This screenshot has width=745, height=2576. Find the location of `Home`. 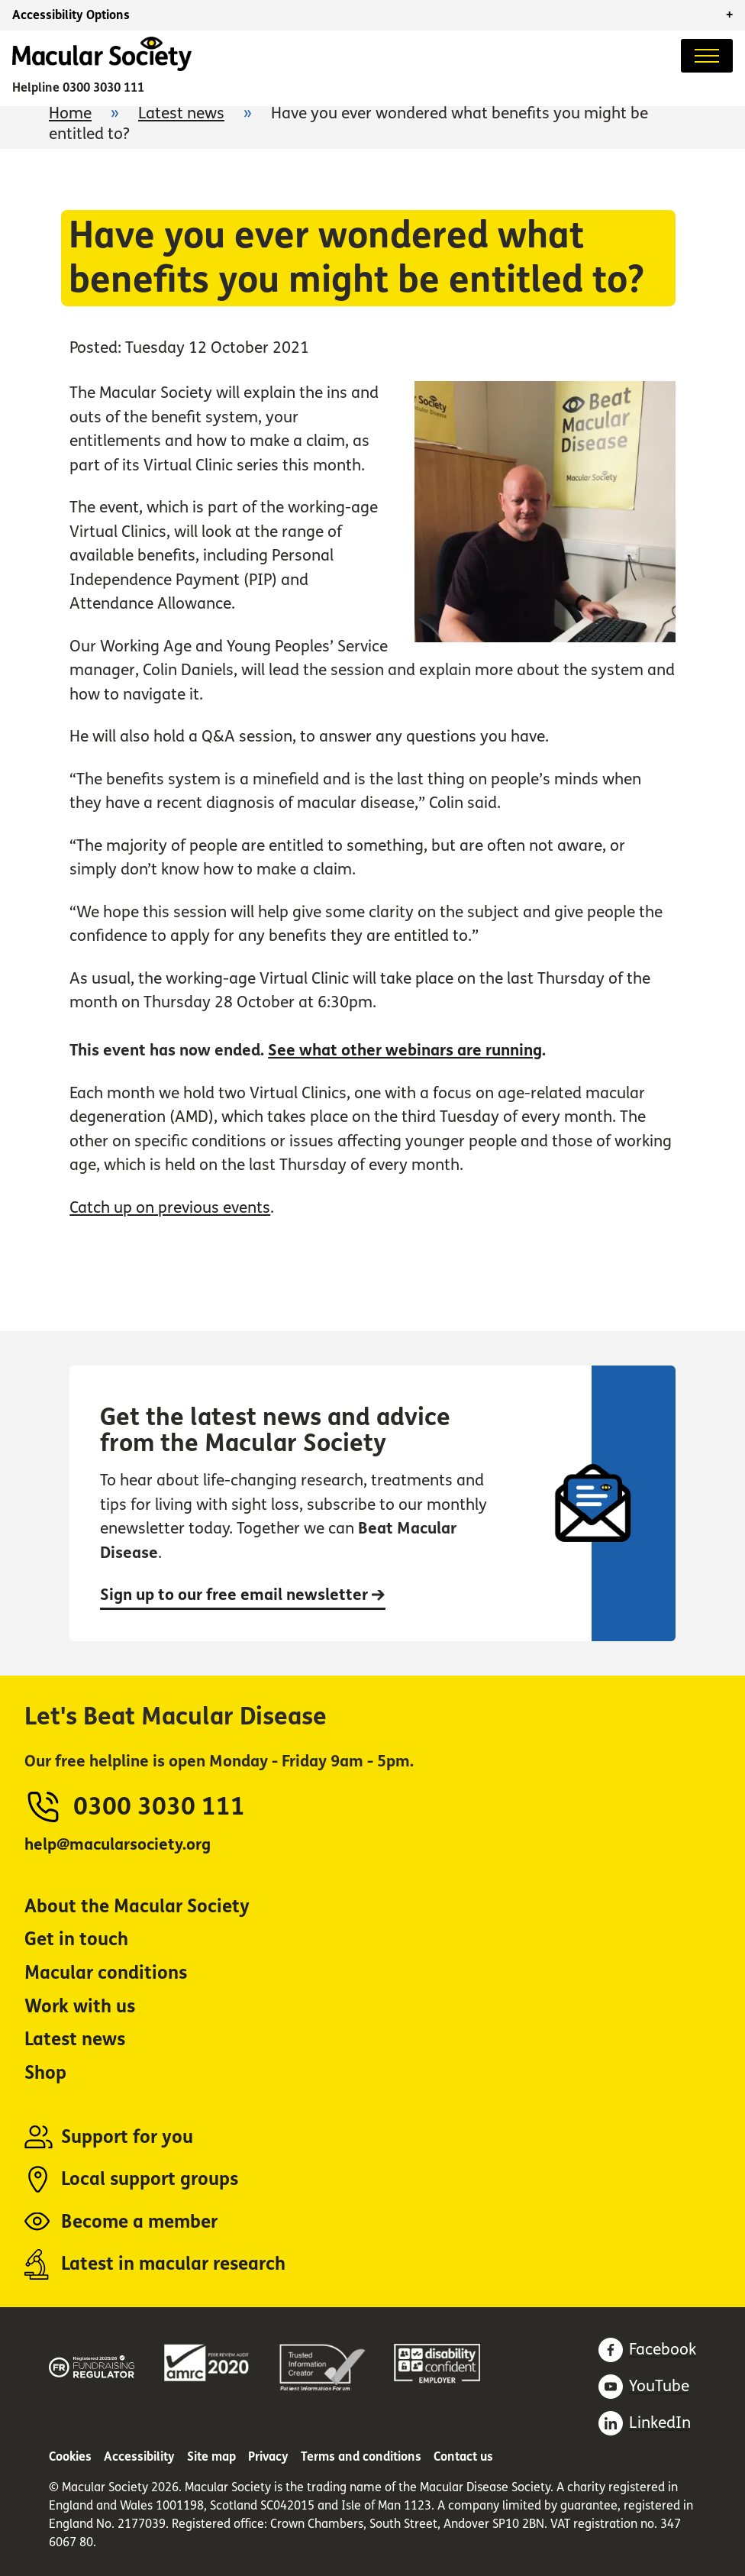

Home is located at coordinates (70, 113).